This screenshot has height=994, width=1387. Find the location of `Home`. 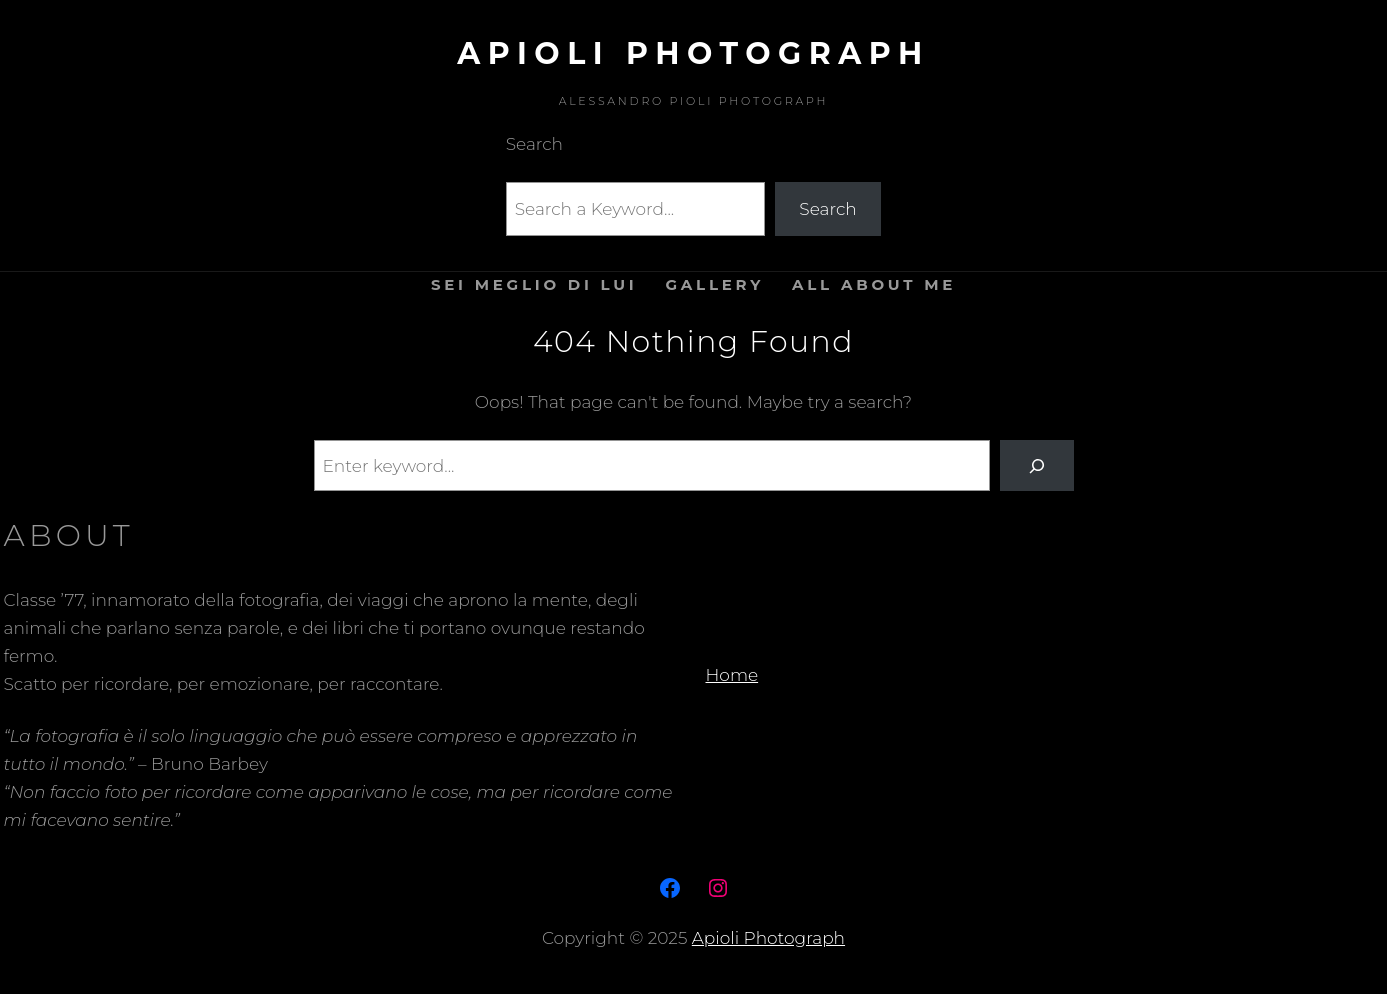

Home is located at coordinates (732, 675).